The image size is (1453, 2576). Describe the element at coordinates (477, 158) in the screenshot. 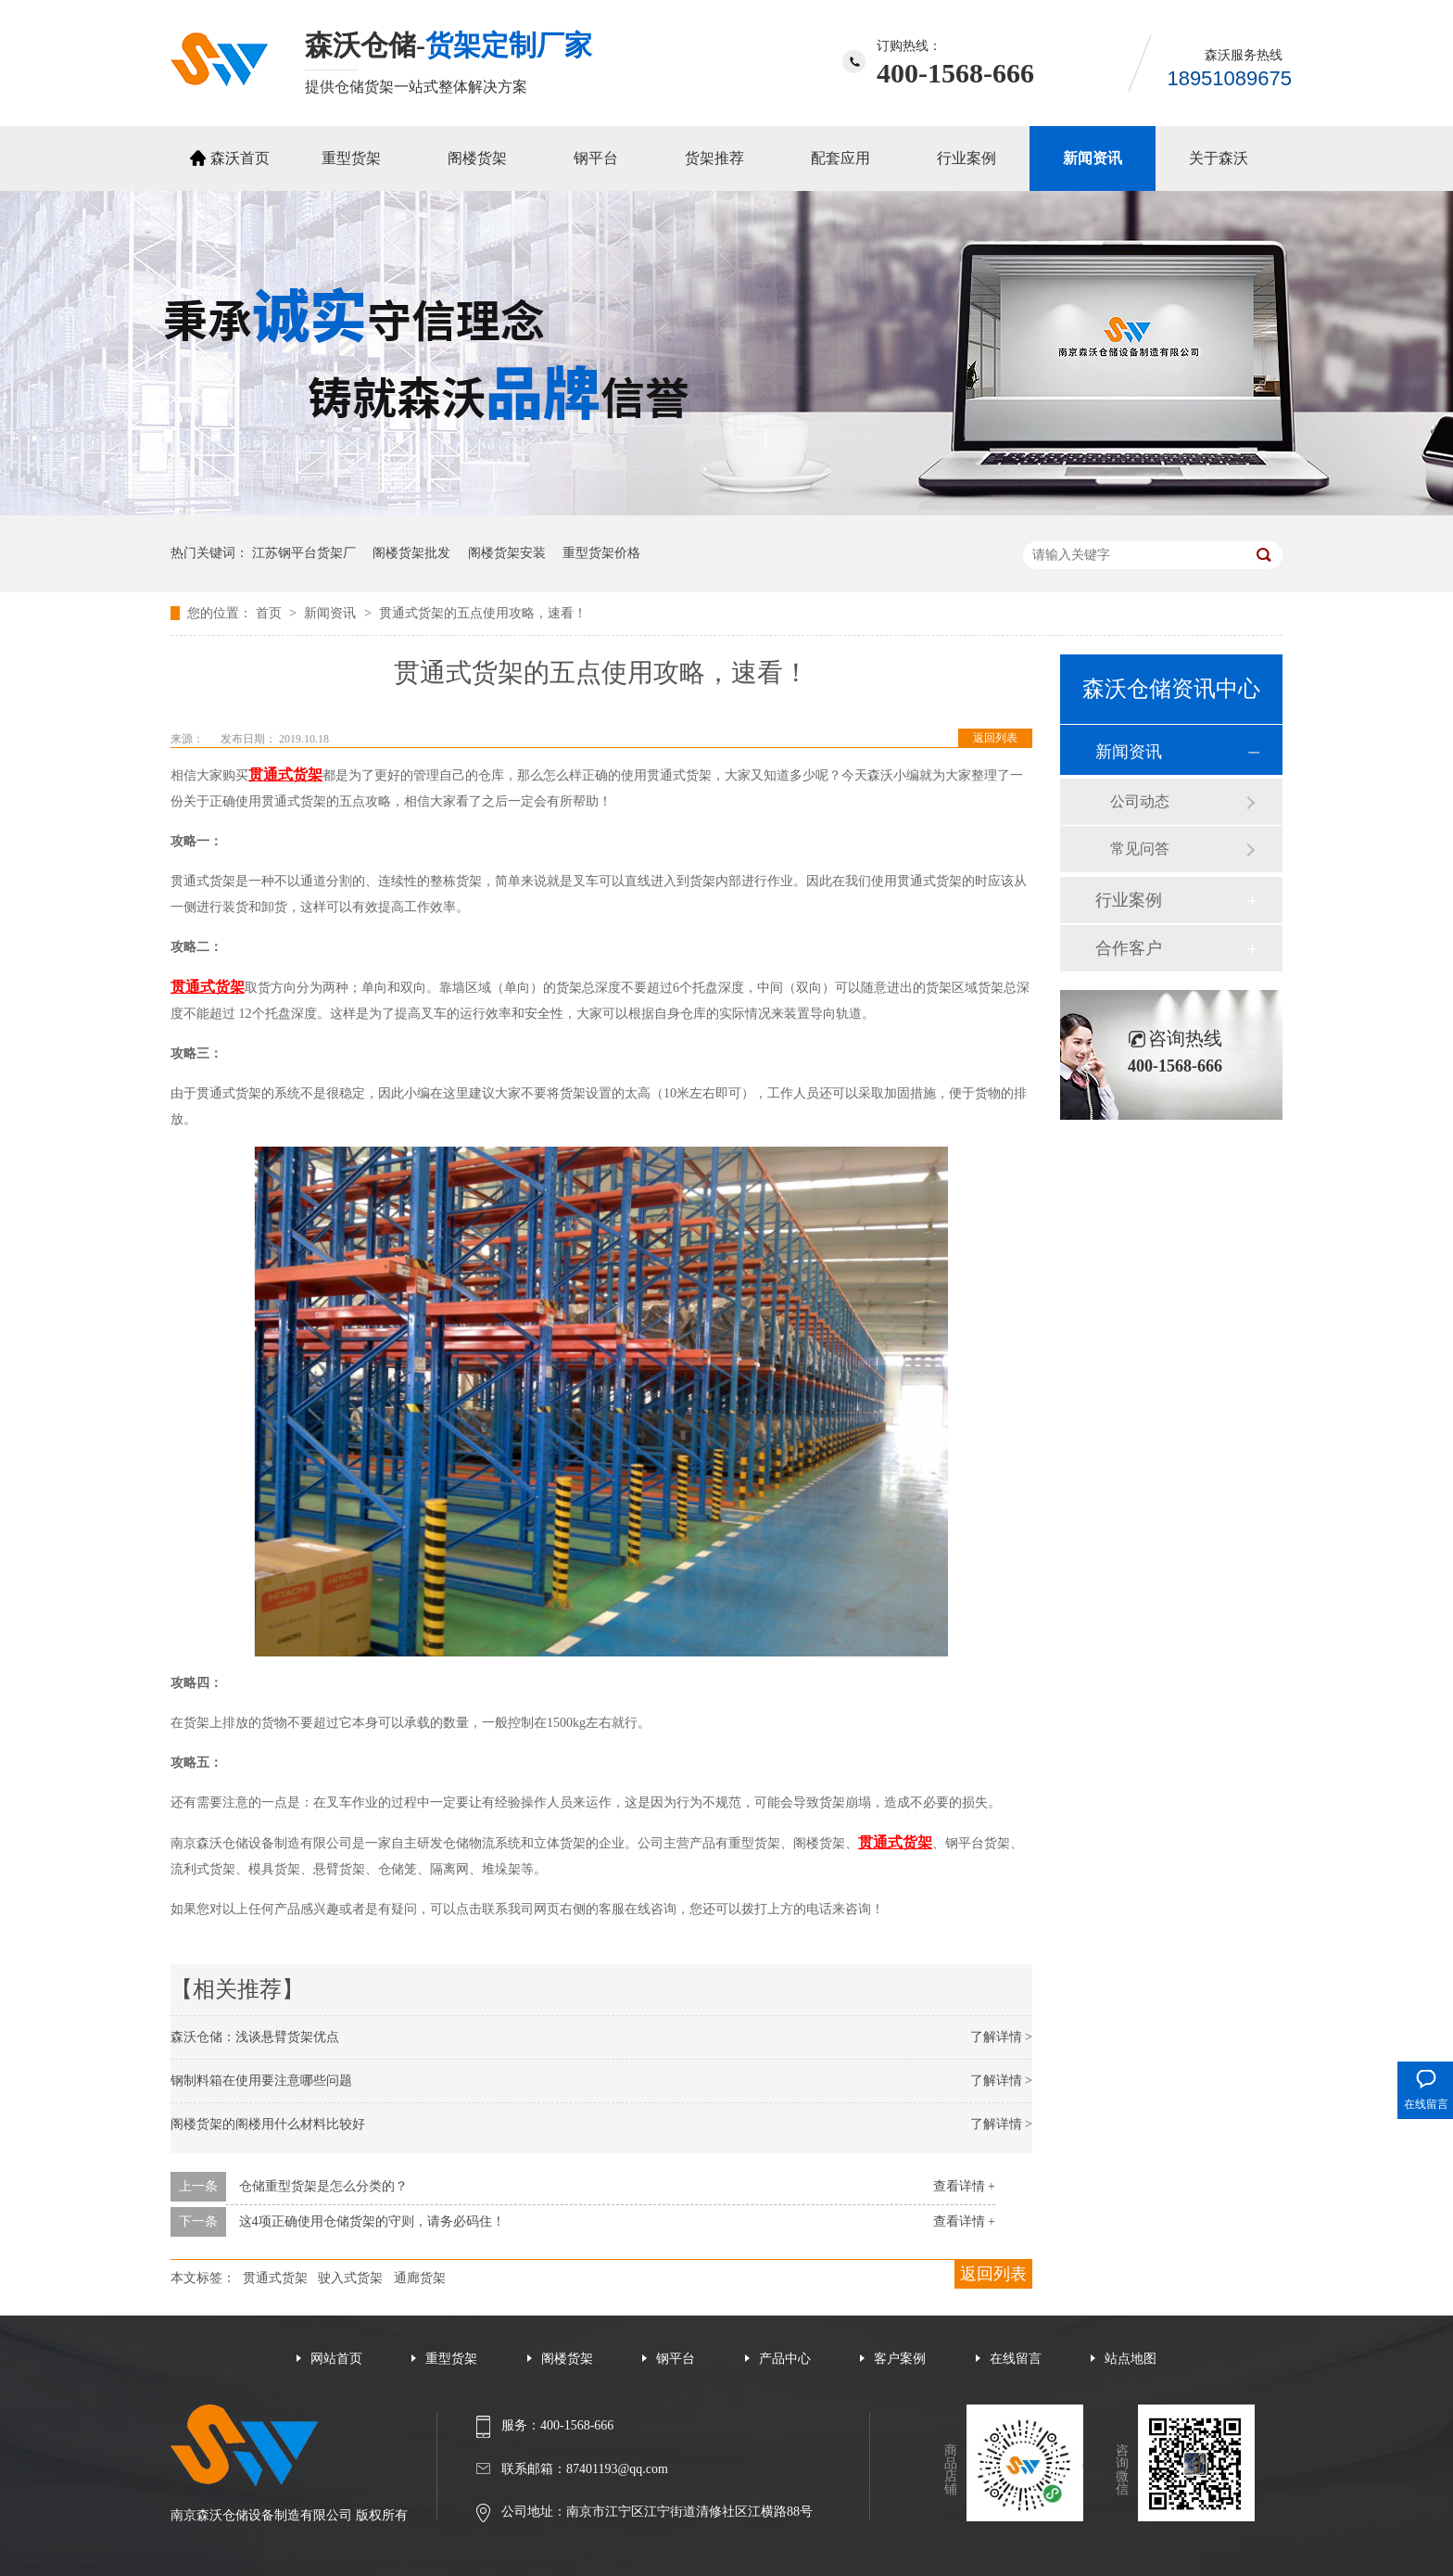

I see `阁楼货架` at that location.